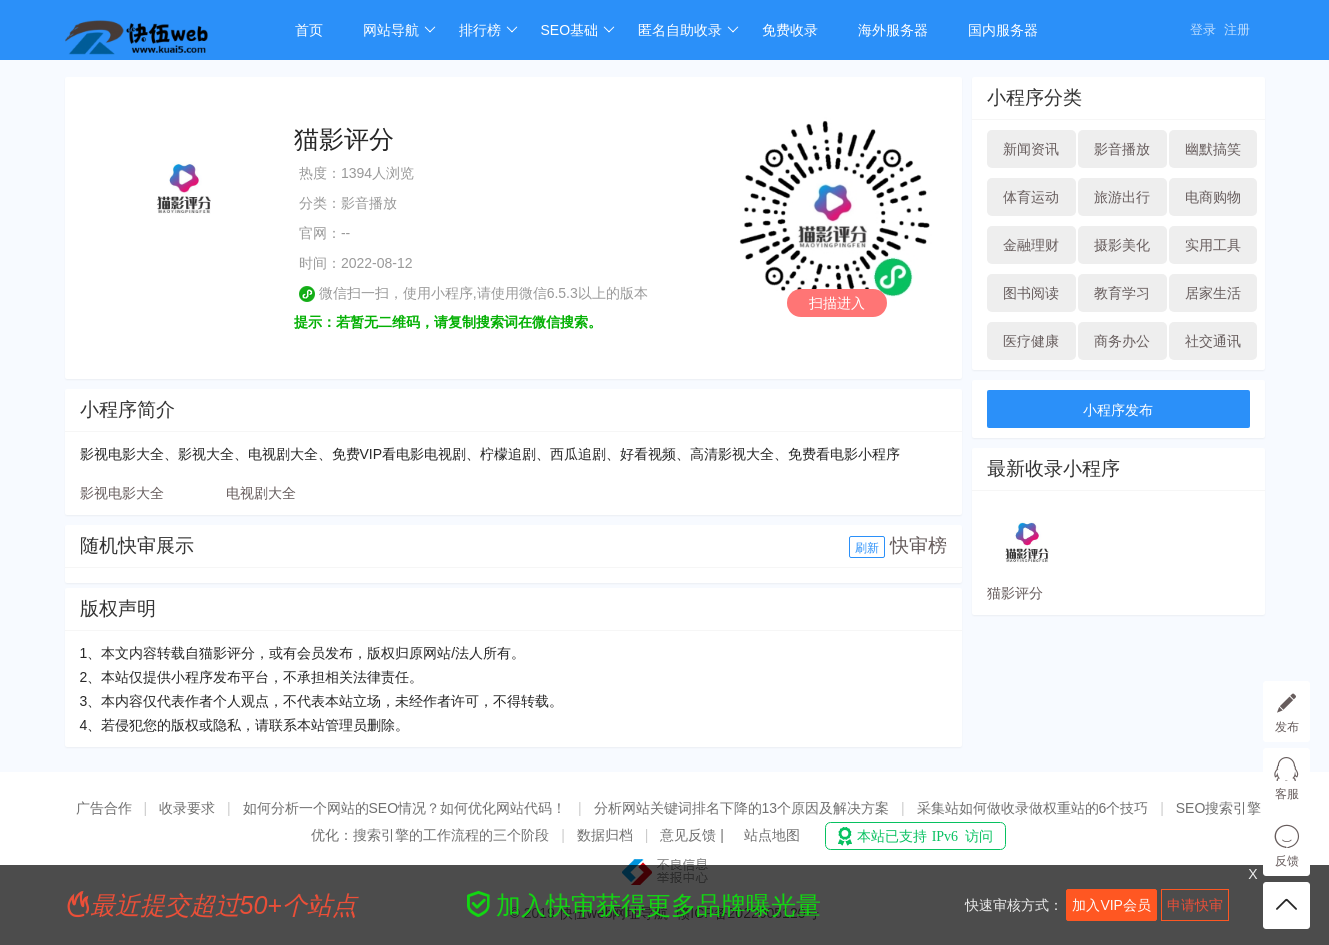 The image size is (1329, 945). What do you see at coordinates (1213, 341) in the screenshot?
I see `社交通讯` at bounding box center [1213, 341].